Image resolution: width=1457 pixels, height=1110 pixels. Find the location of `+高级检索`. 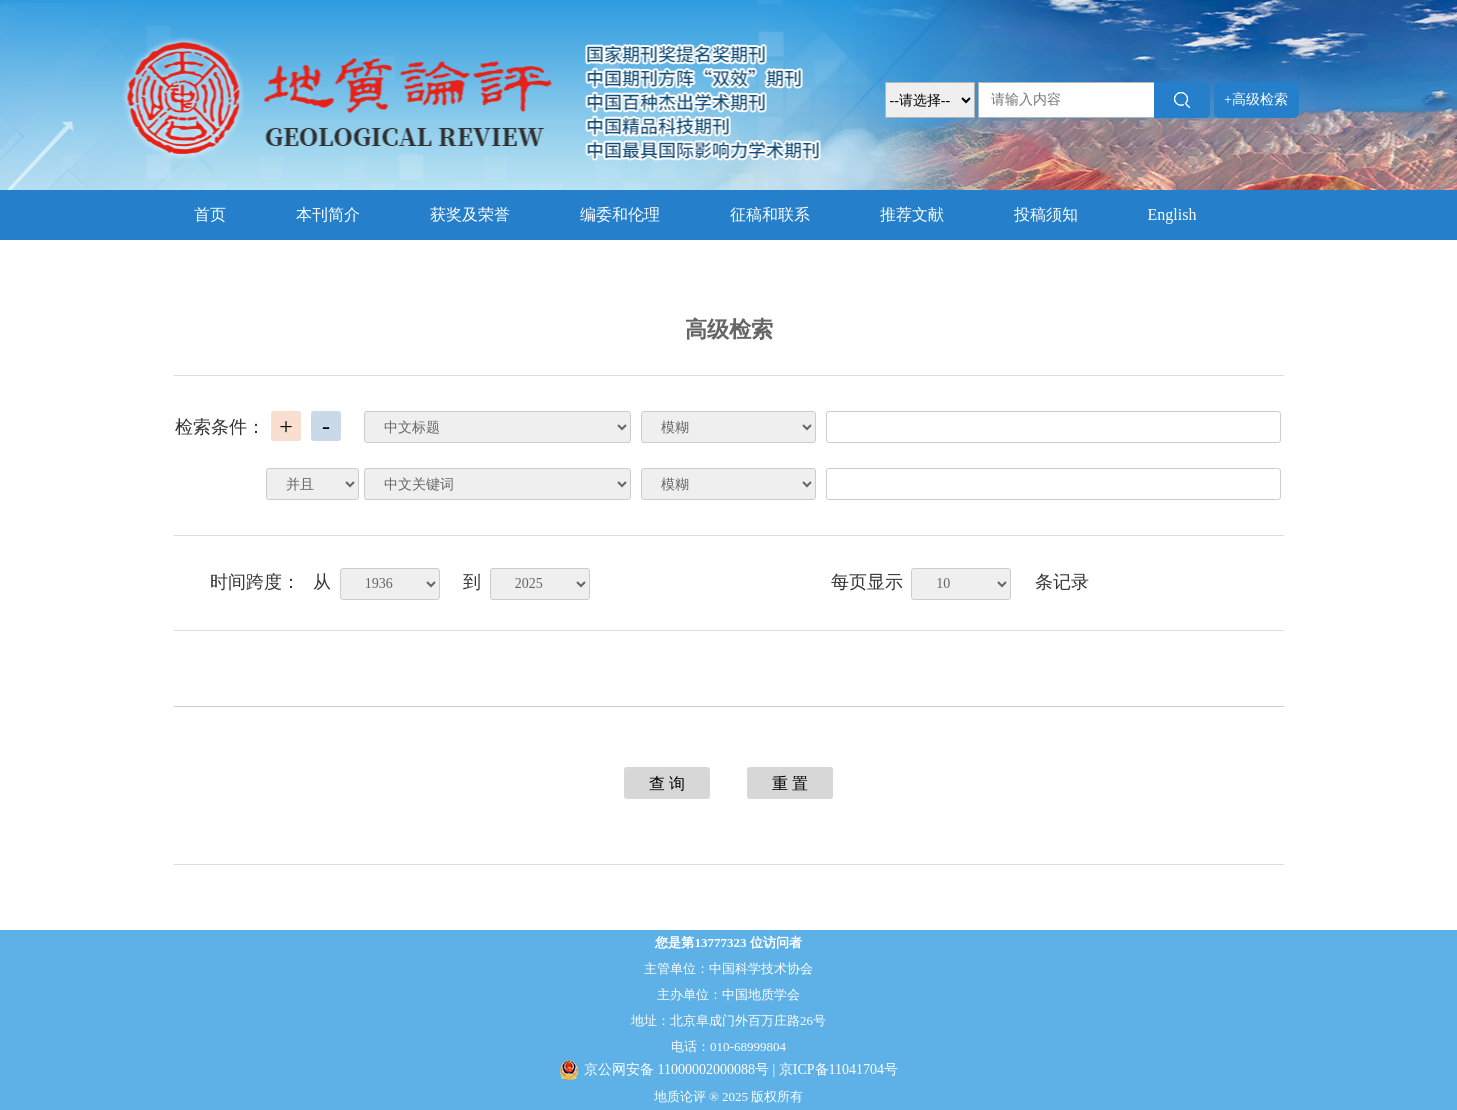

+高级检索 is located at coordinates (1256, 99).